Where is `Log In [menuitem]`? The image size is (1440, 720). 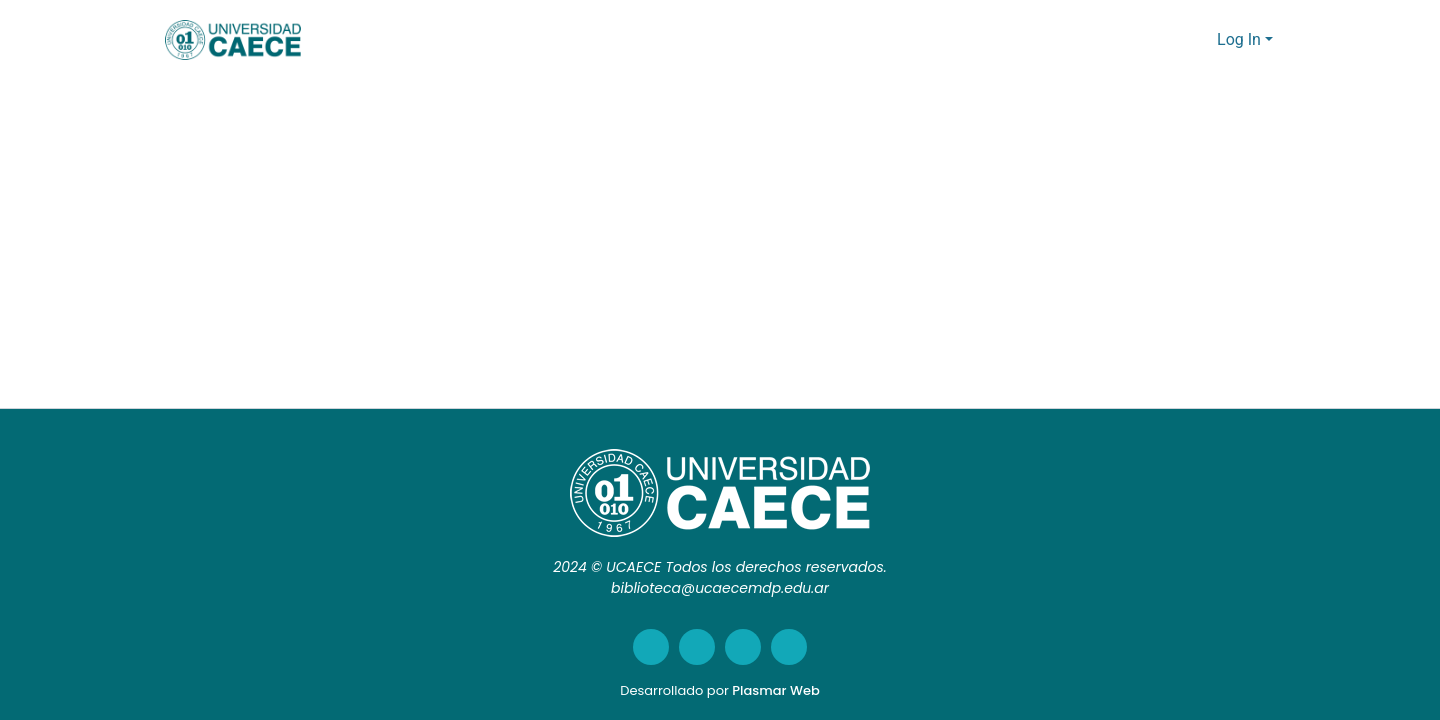
Log In [menuitem] is located at coordinates (1239, 40).